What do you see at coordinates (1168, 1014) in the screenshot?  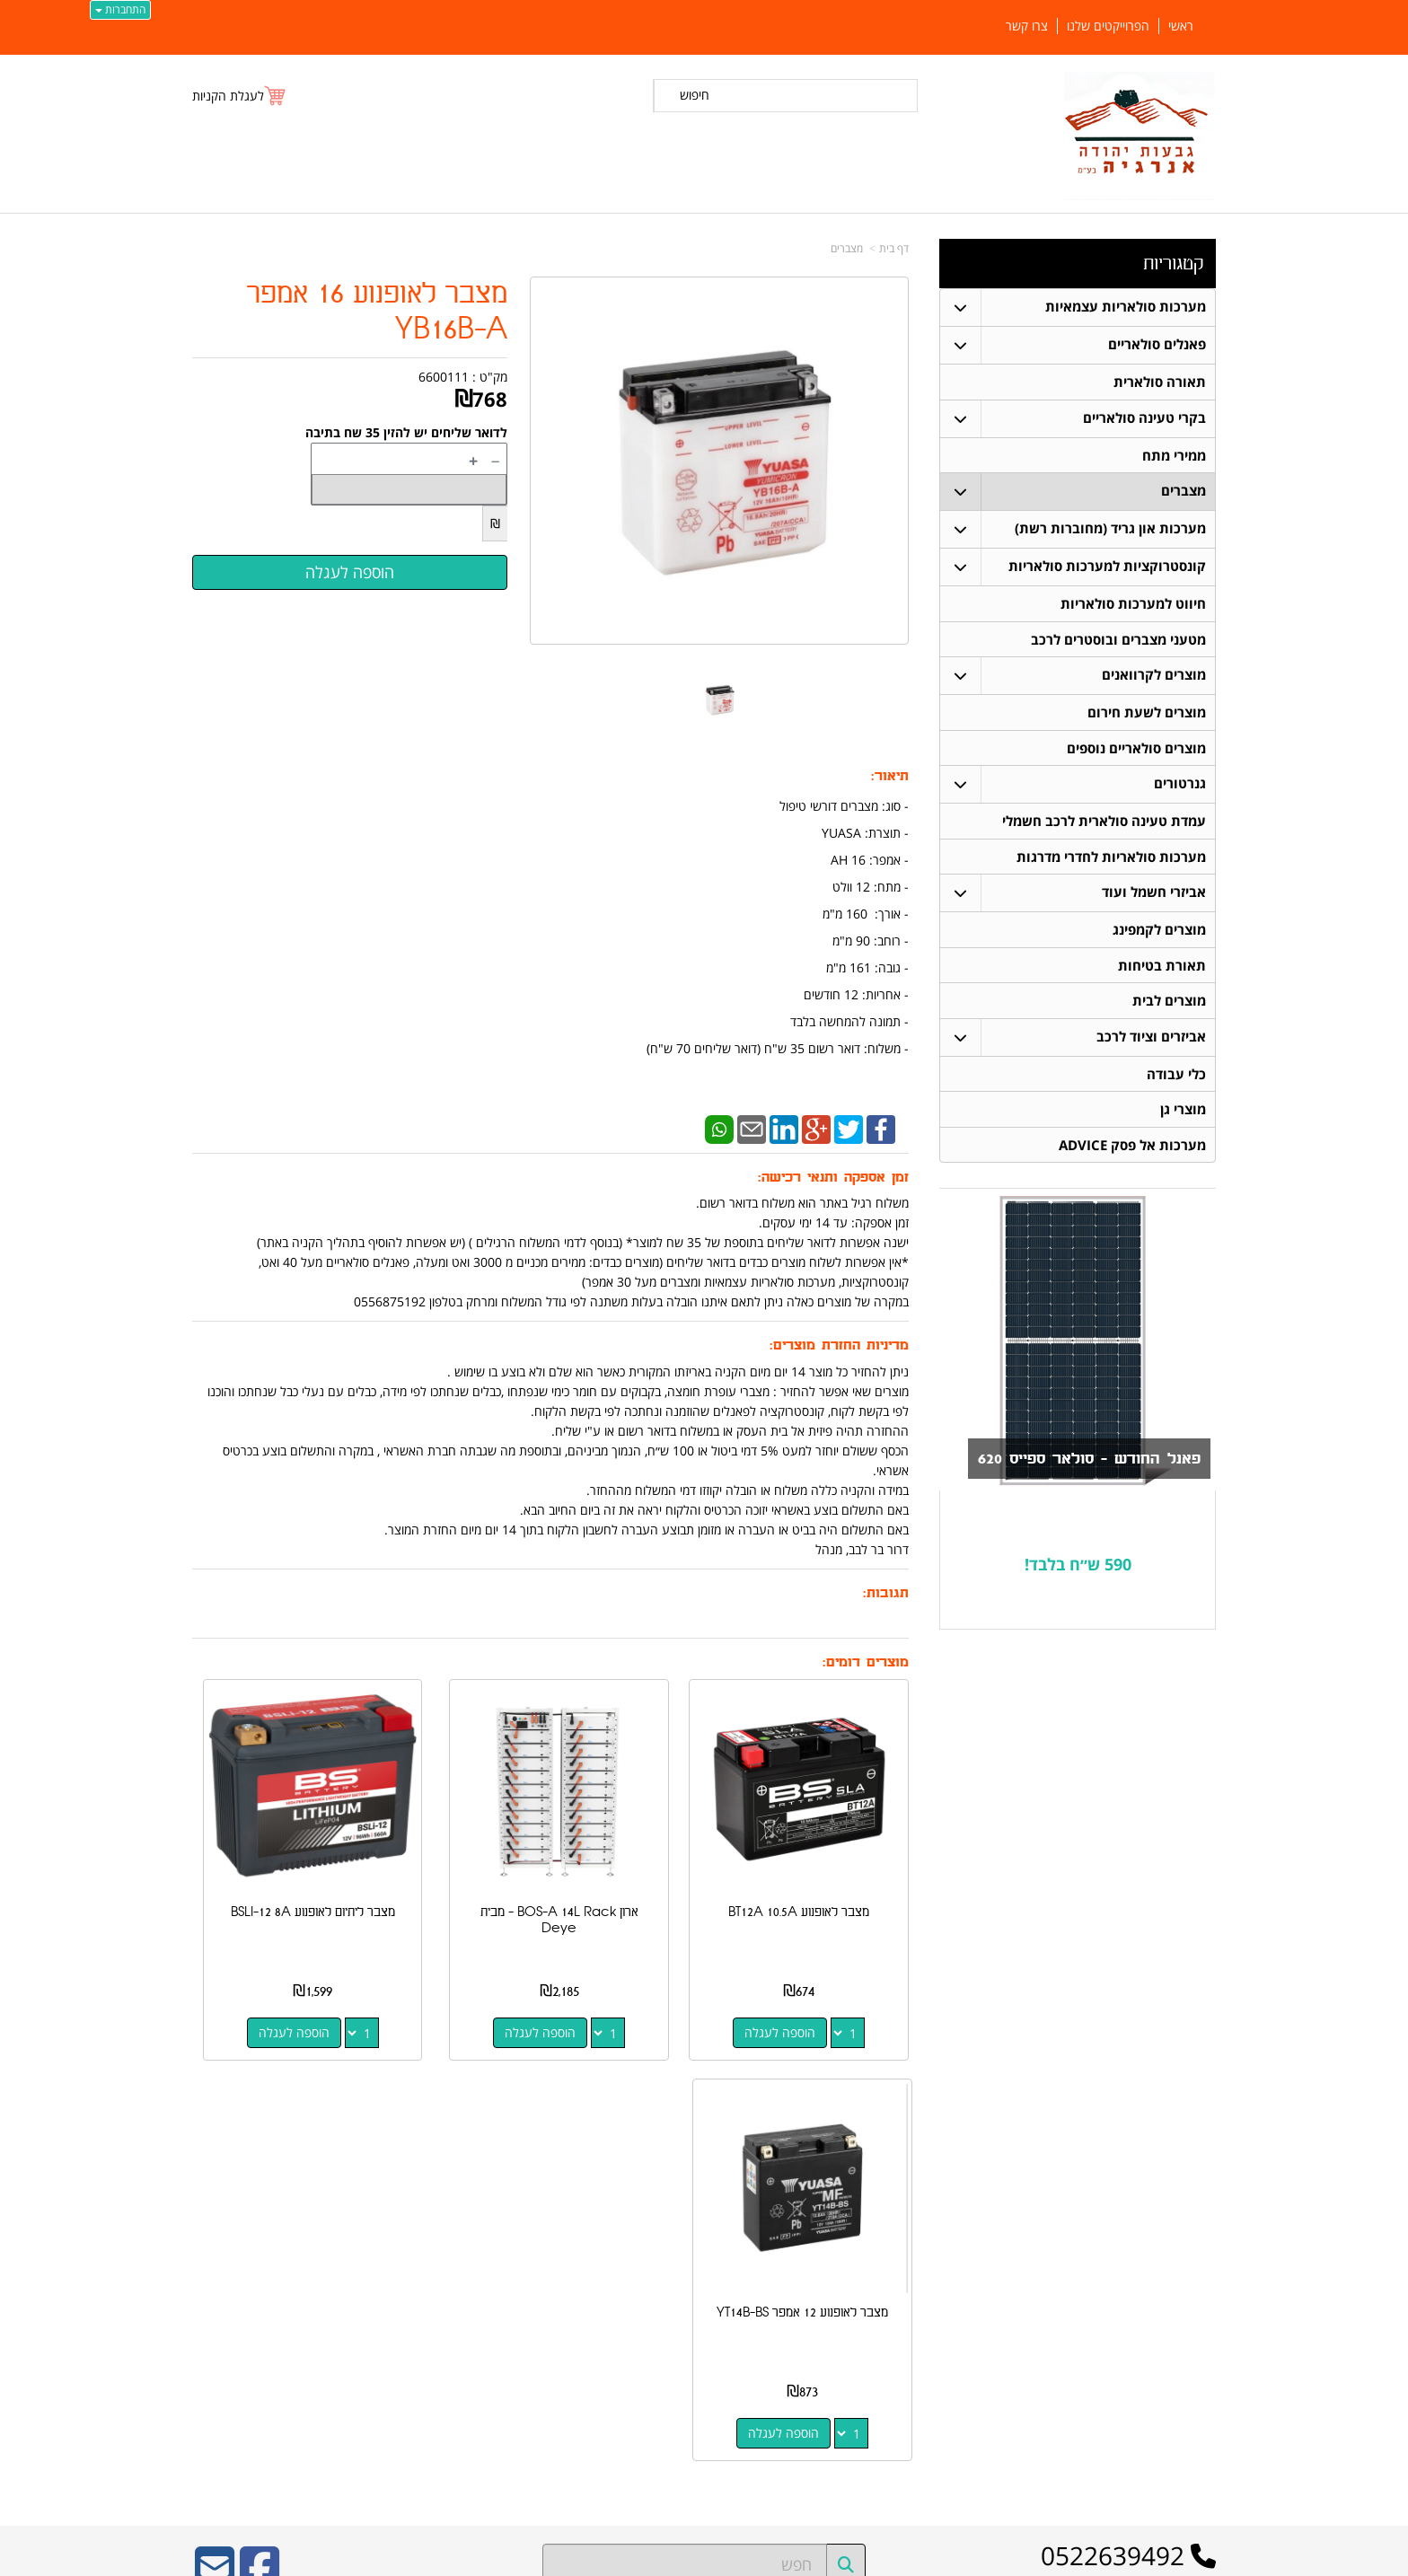 I see `מוצרים לבית [menuitem]` at bounding box center [1168, 1014].